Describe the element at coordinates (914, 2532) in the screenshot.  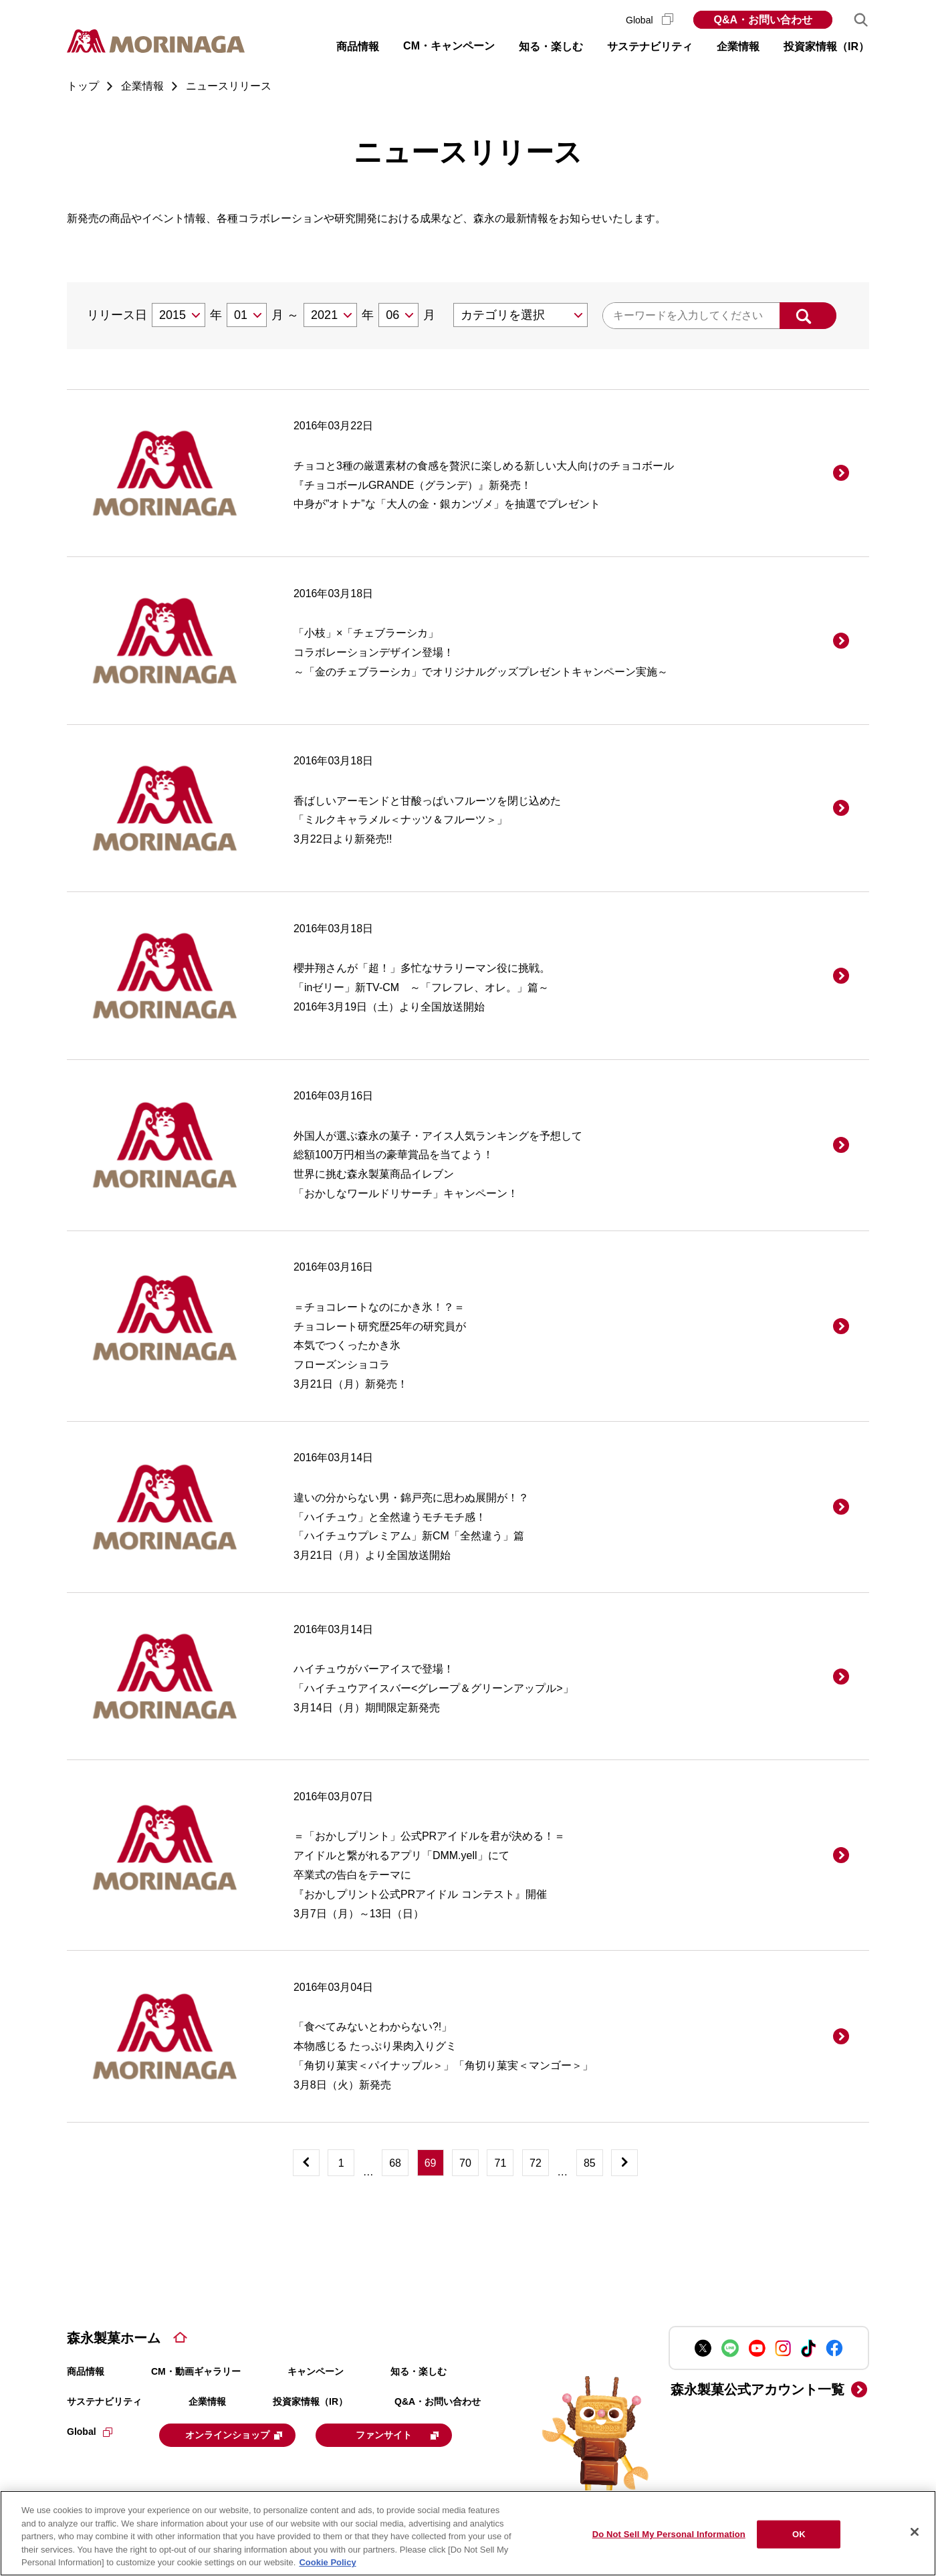
I see `[Close]` at that location.